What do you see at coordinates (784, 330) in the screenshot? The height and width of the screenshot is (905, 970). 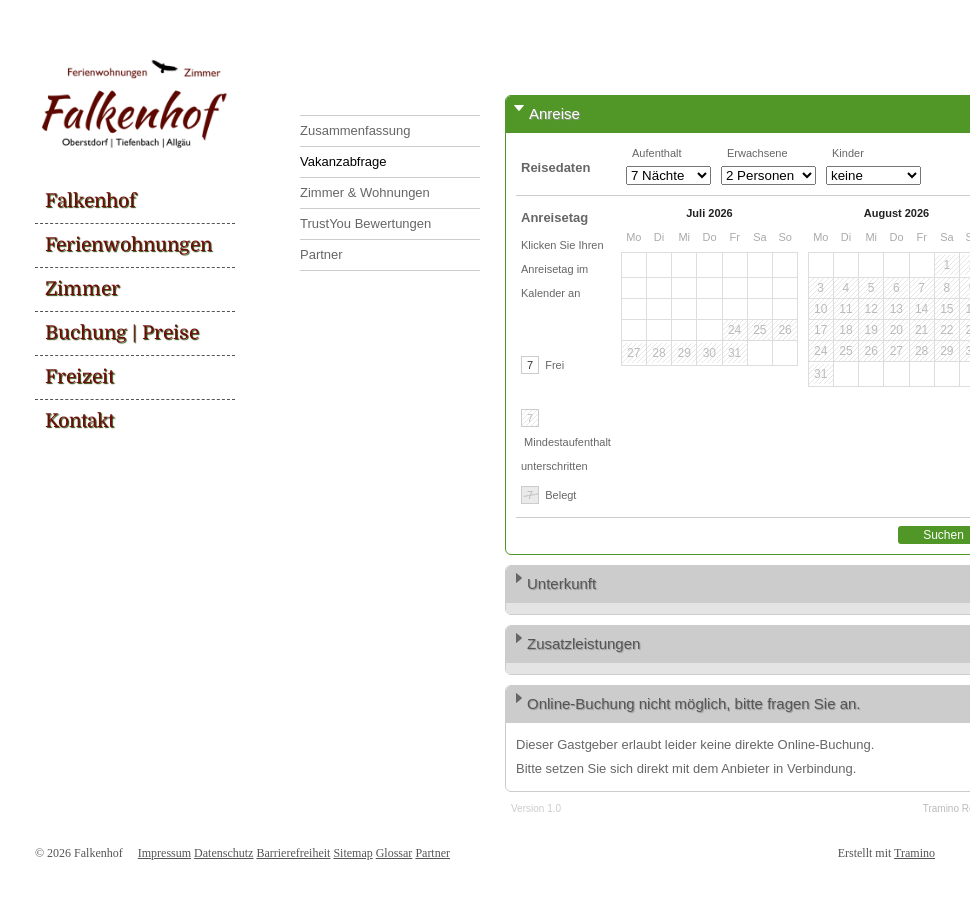 I see `26` at bounding box center [784, 330].